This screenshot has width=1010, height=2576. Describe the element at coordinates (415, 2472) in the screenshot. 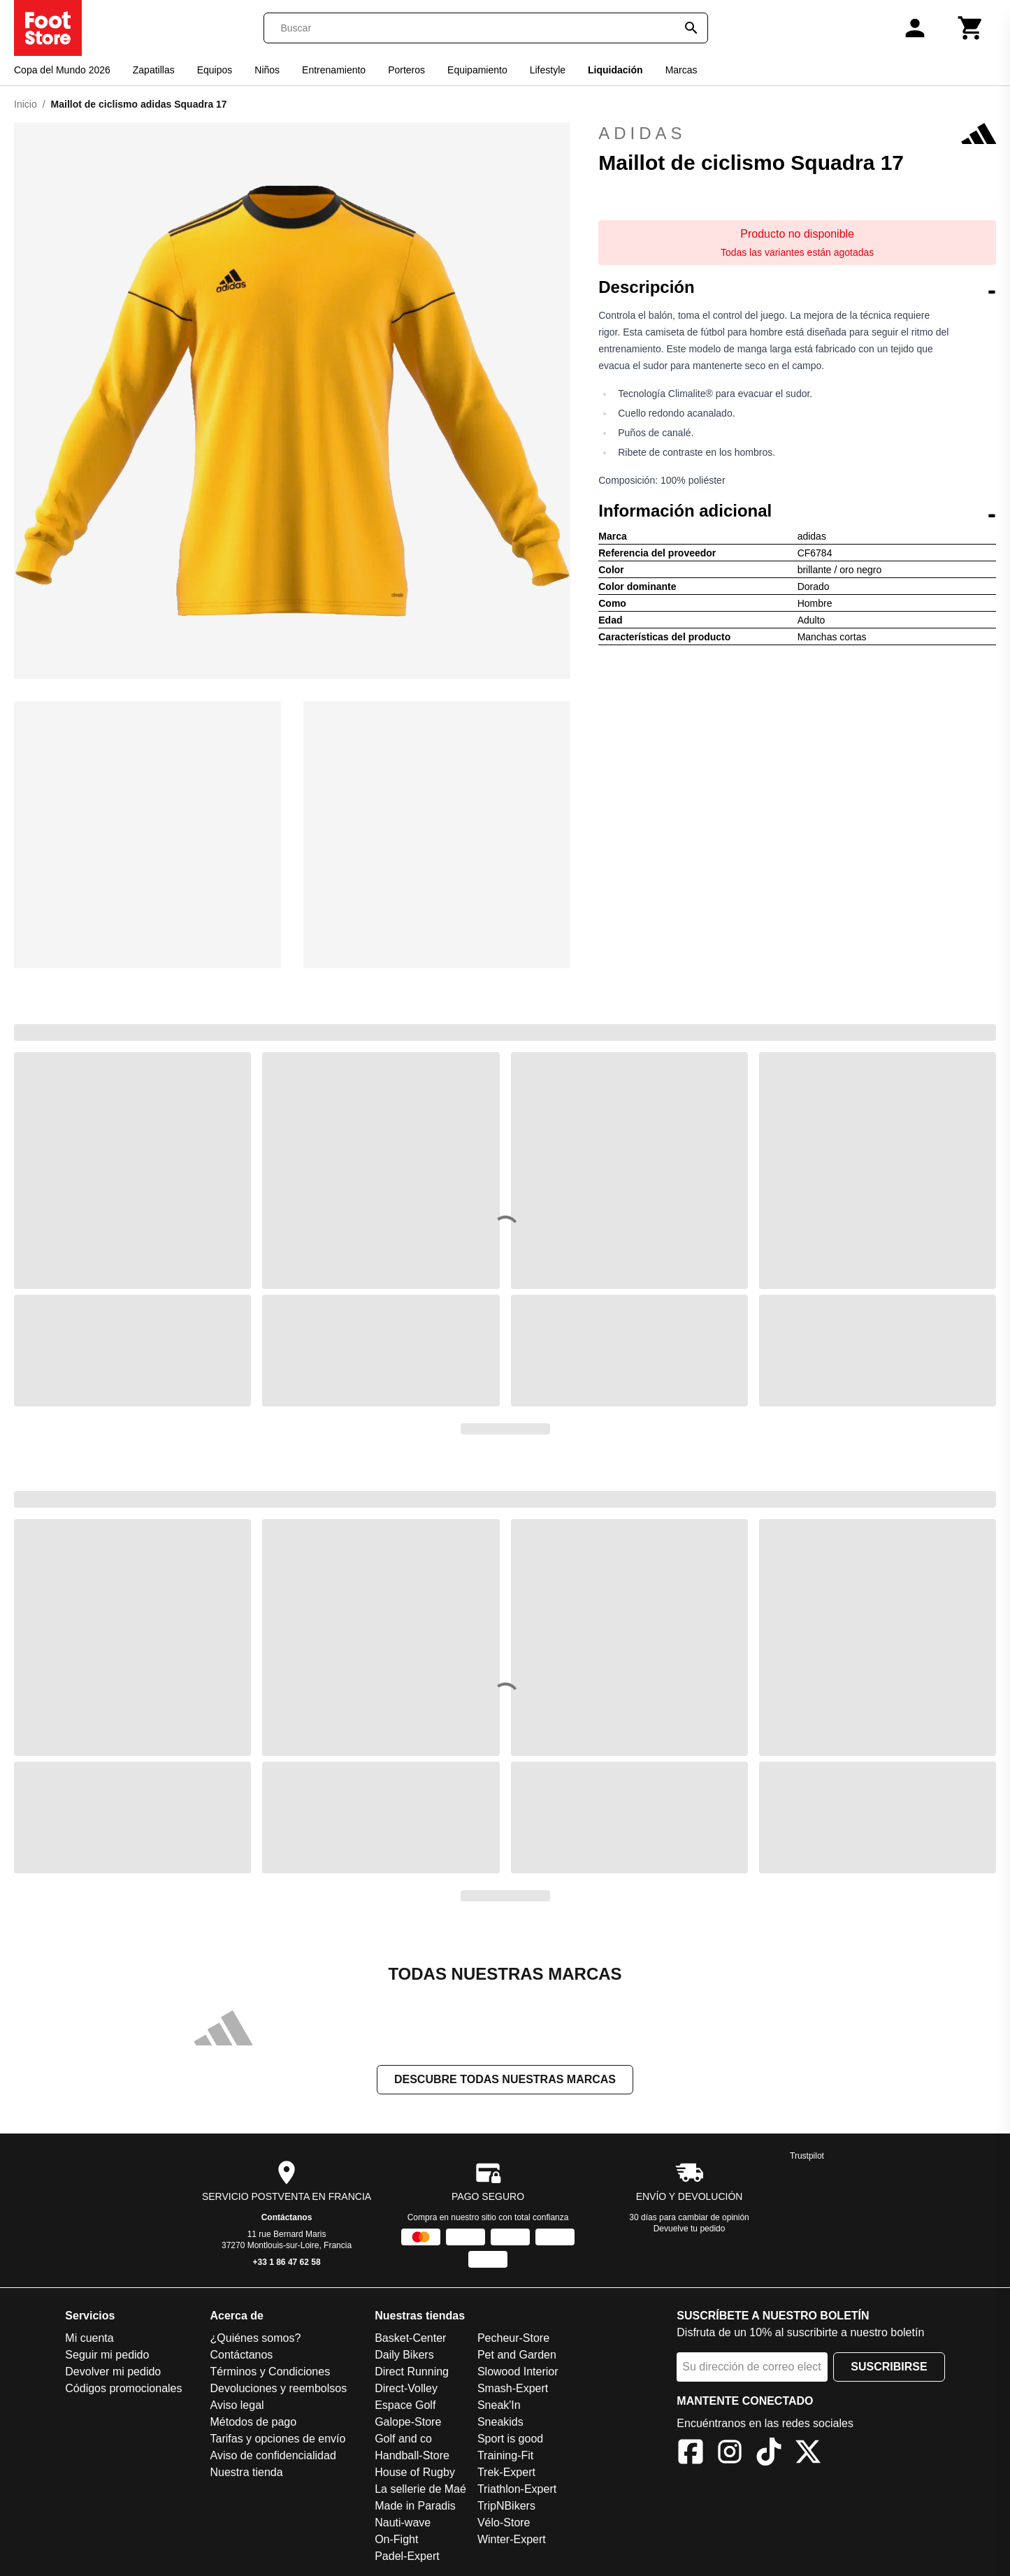

I see `House of Rugby` at that location.